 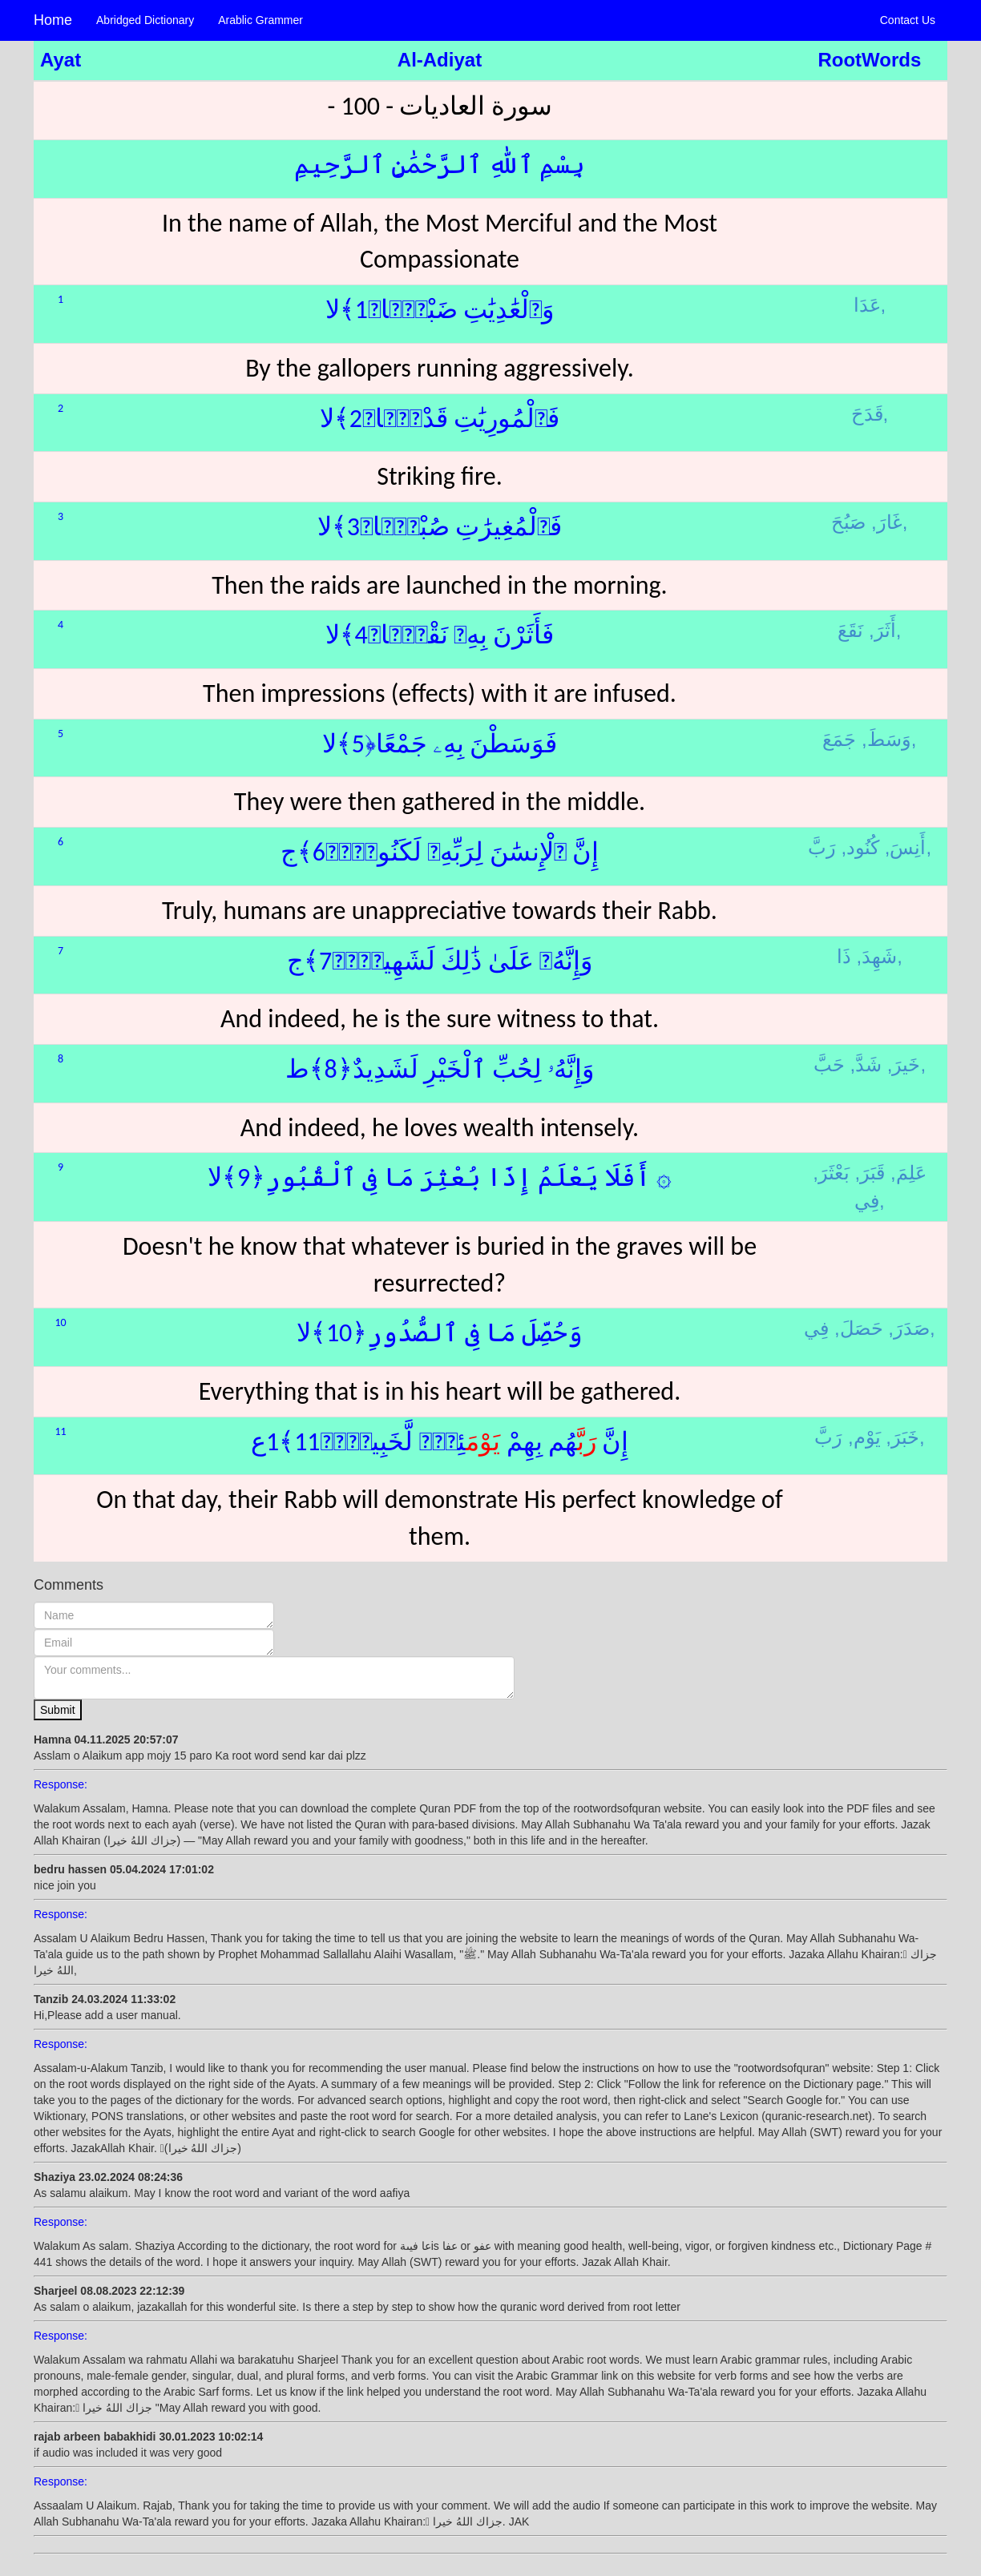 I want to click on يَوْم,, so click(x=864, y=1437).